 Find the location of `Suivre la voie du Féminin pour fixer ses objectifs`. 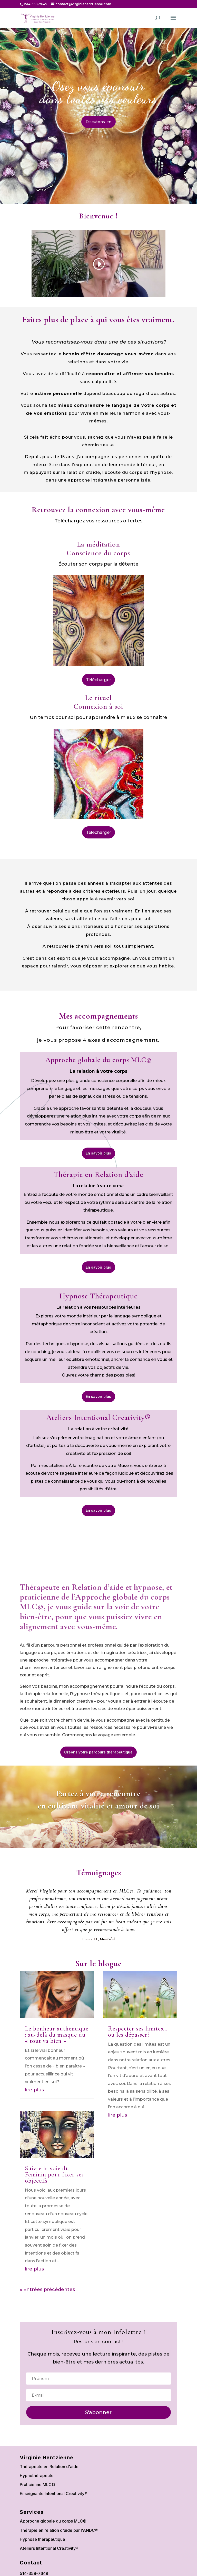

Suivre la voie du Féminin pour fixer ses objectifs is located at coordinates (54, 2190).